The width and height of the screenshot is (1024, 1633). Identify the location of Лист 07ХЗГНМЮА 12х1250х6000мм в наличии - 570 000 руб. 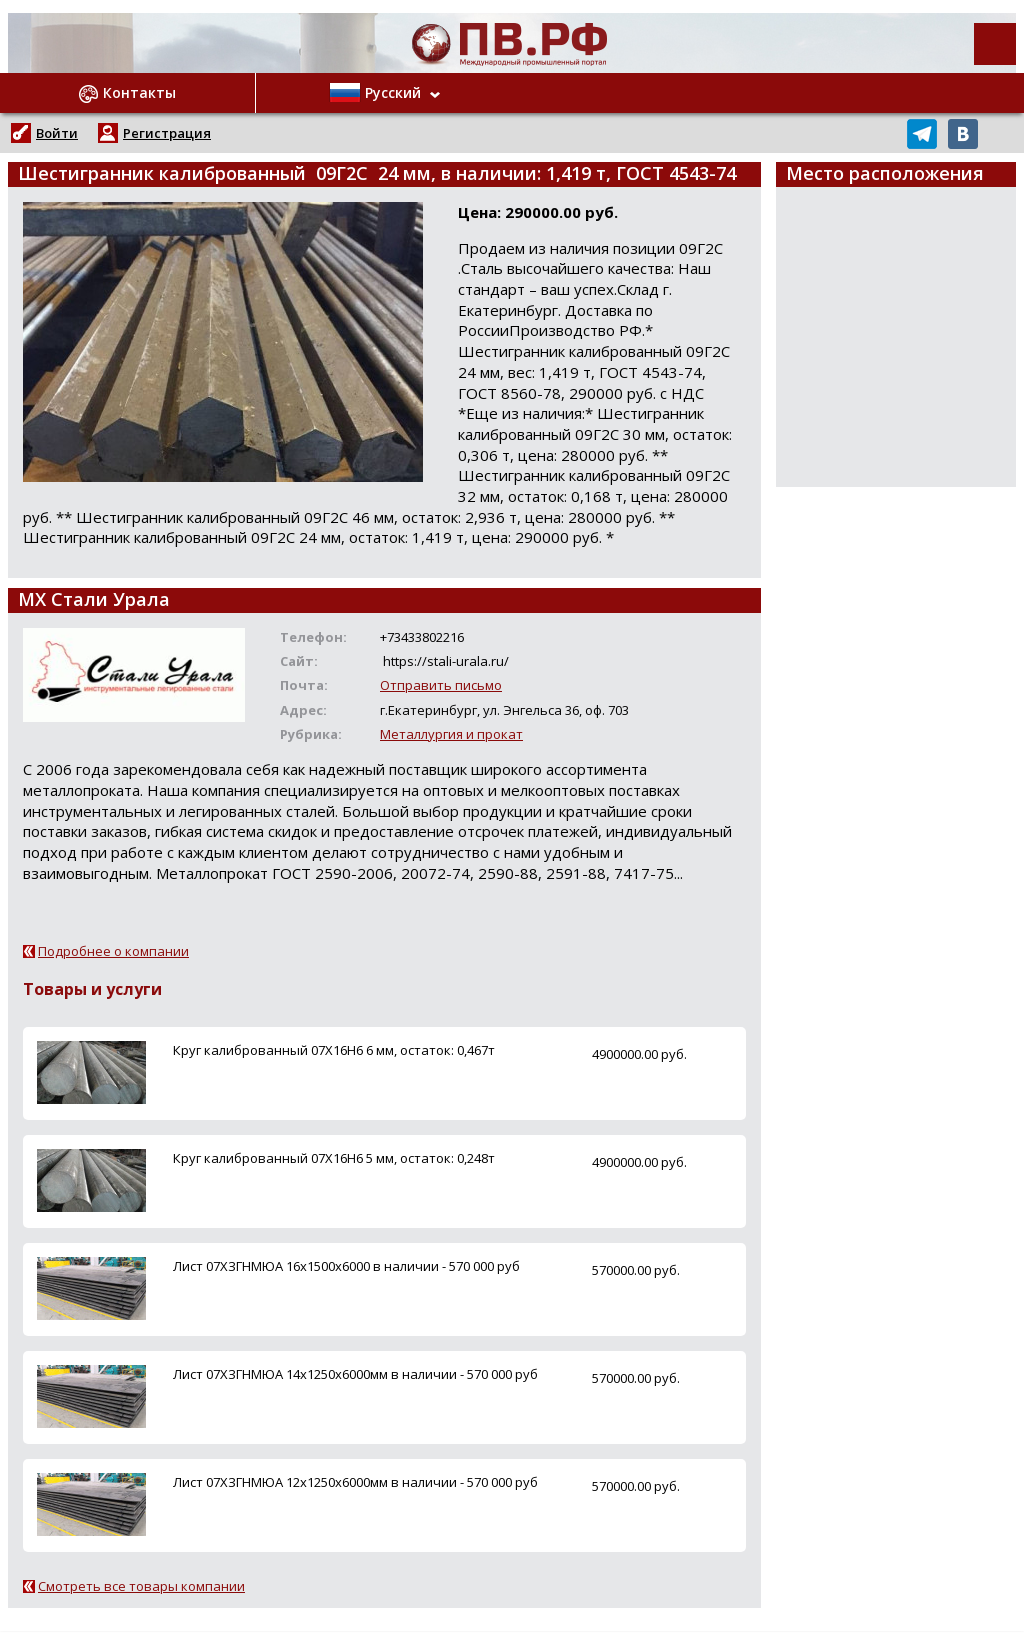
(355, 1482).